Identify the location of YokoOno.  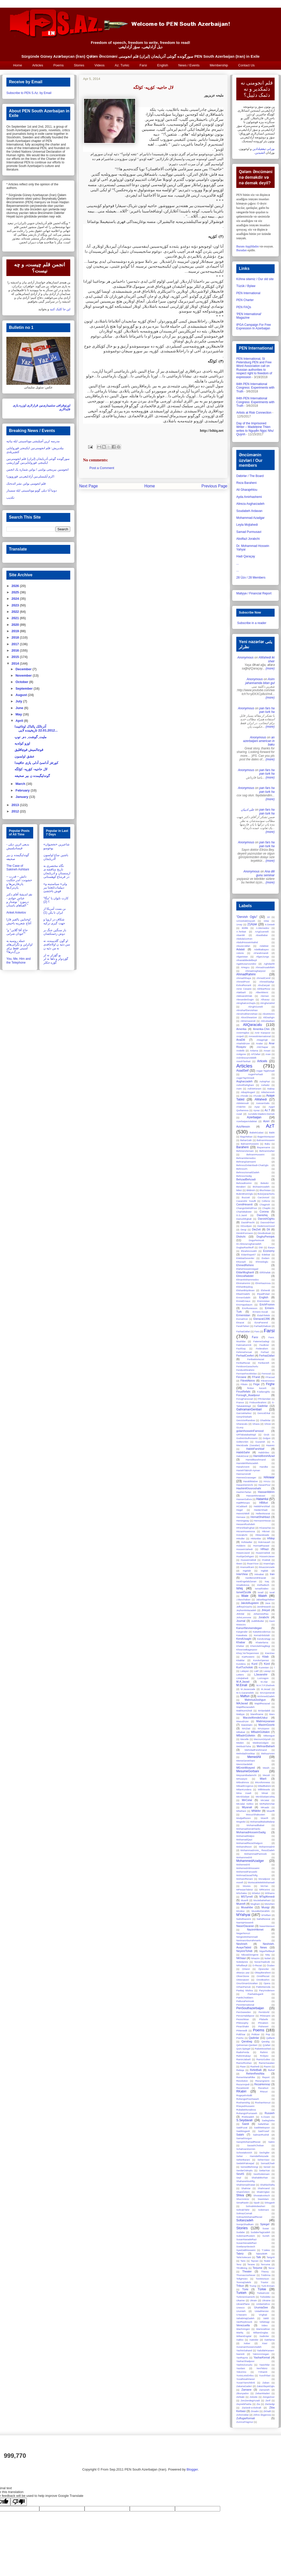
(241, 2371).